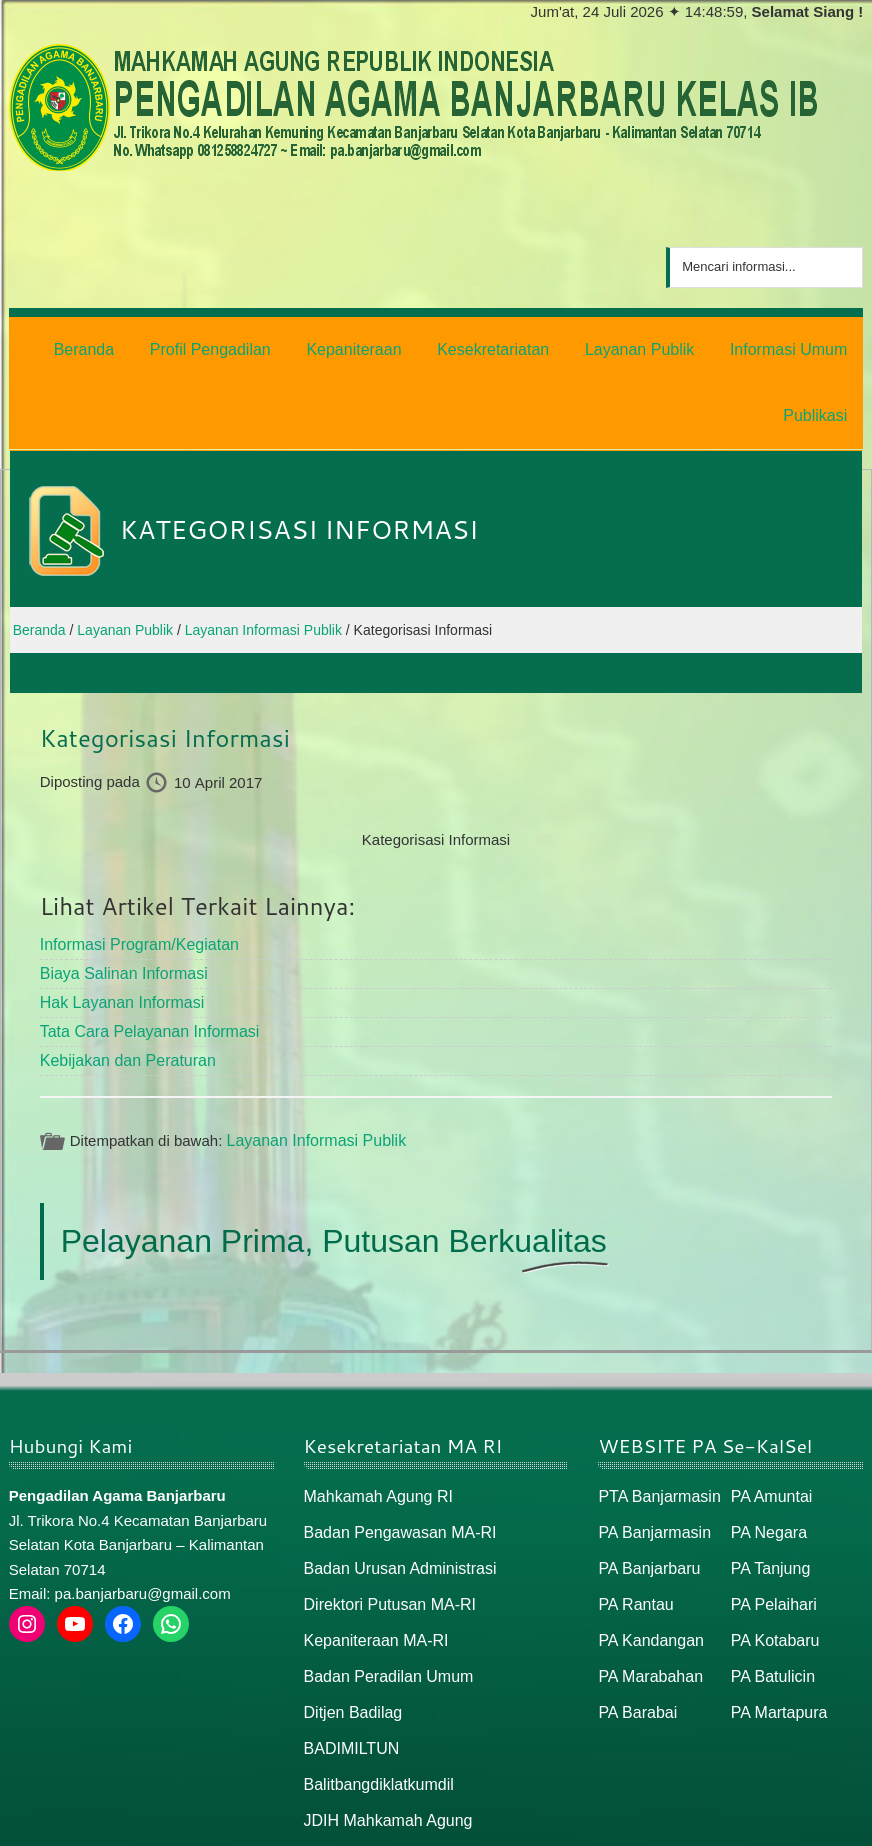 The image size is (872, 1846). What do you see at coordinates (771, 1519) in the screenshot?
I see `PA Pelaihari` at bounding box center [771, 1519].